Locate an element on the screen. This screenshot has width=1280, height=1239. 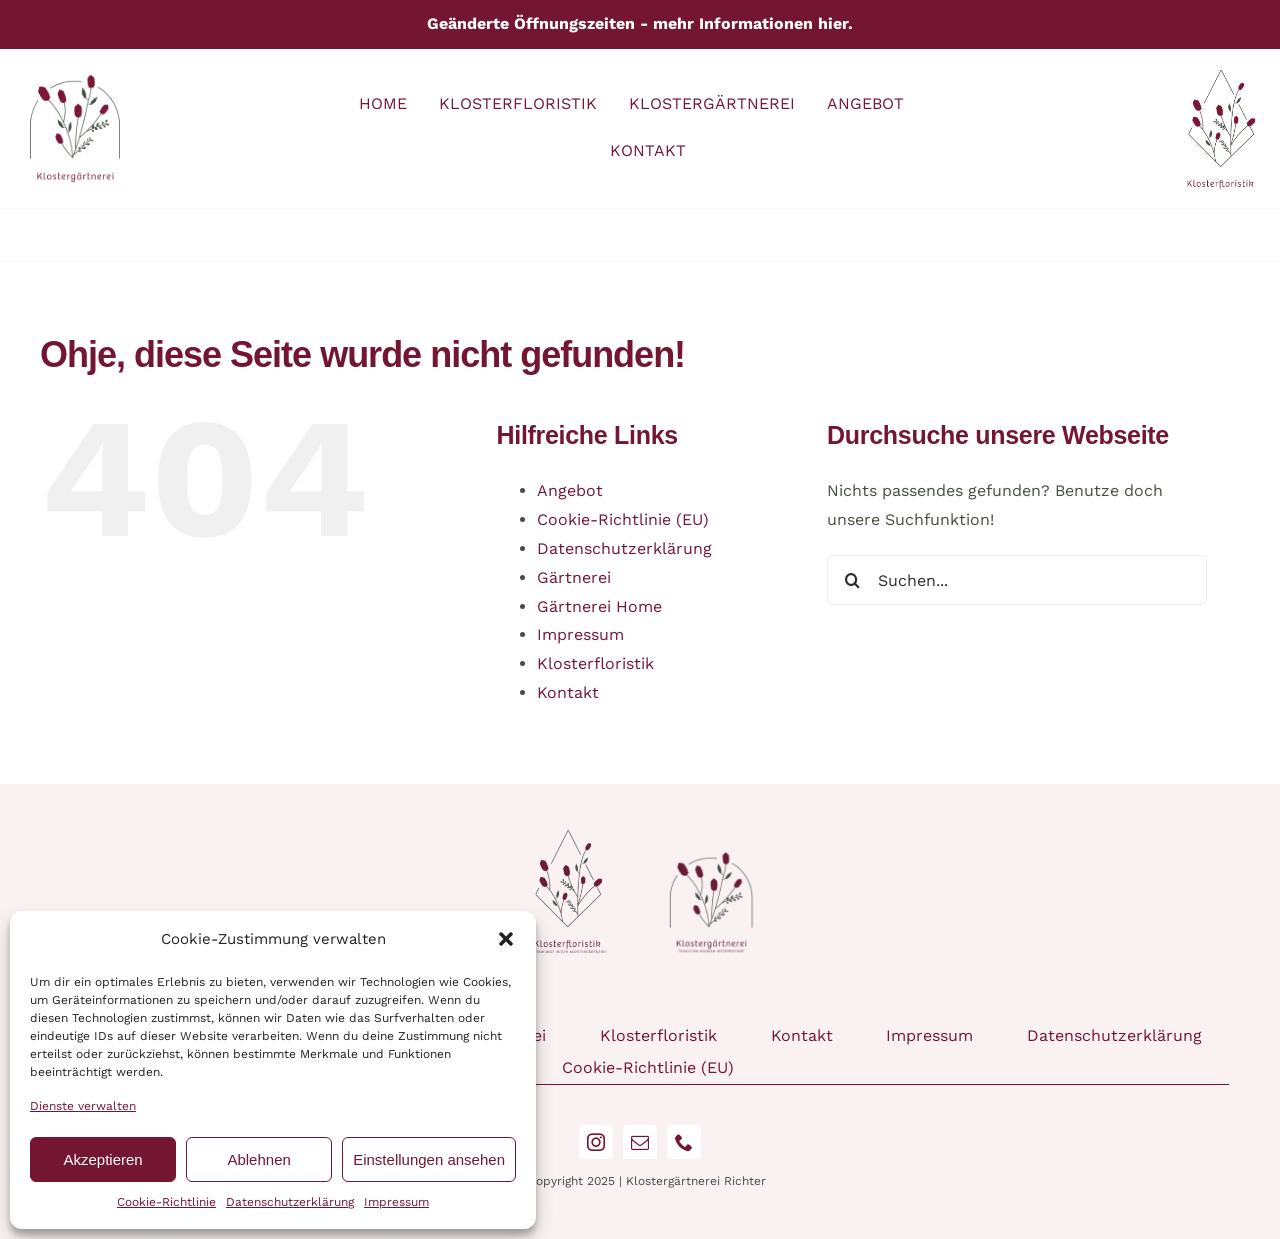
Geänderte Öffnungszeiten - mehr Informationen hier. is located at coordinates (640, 23).